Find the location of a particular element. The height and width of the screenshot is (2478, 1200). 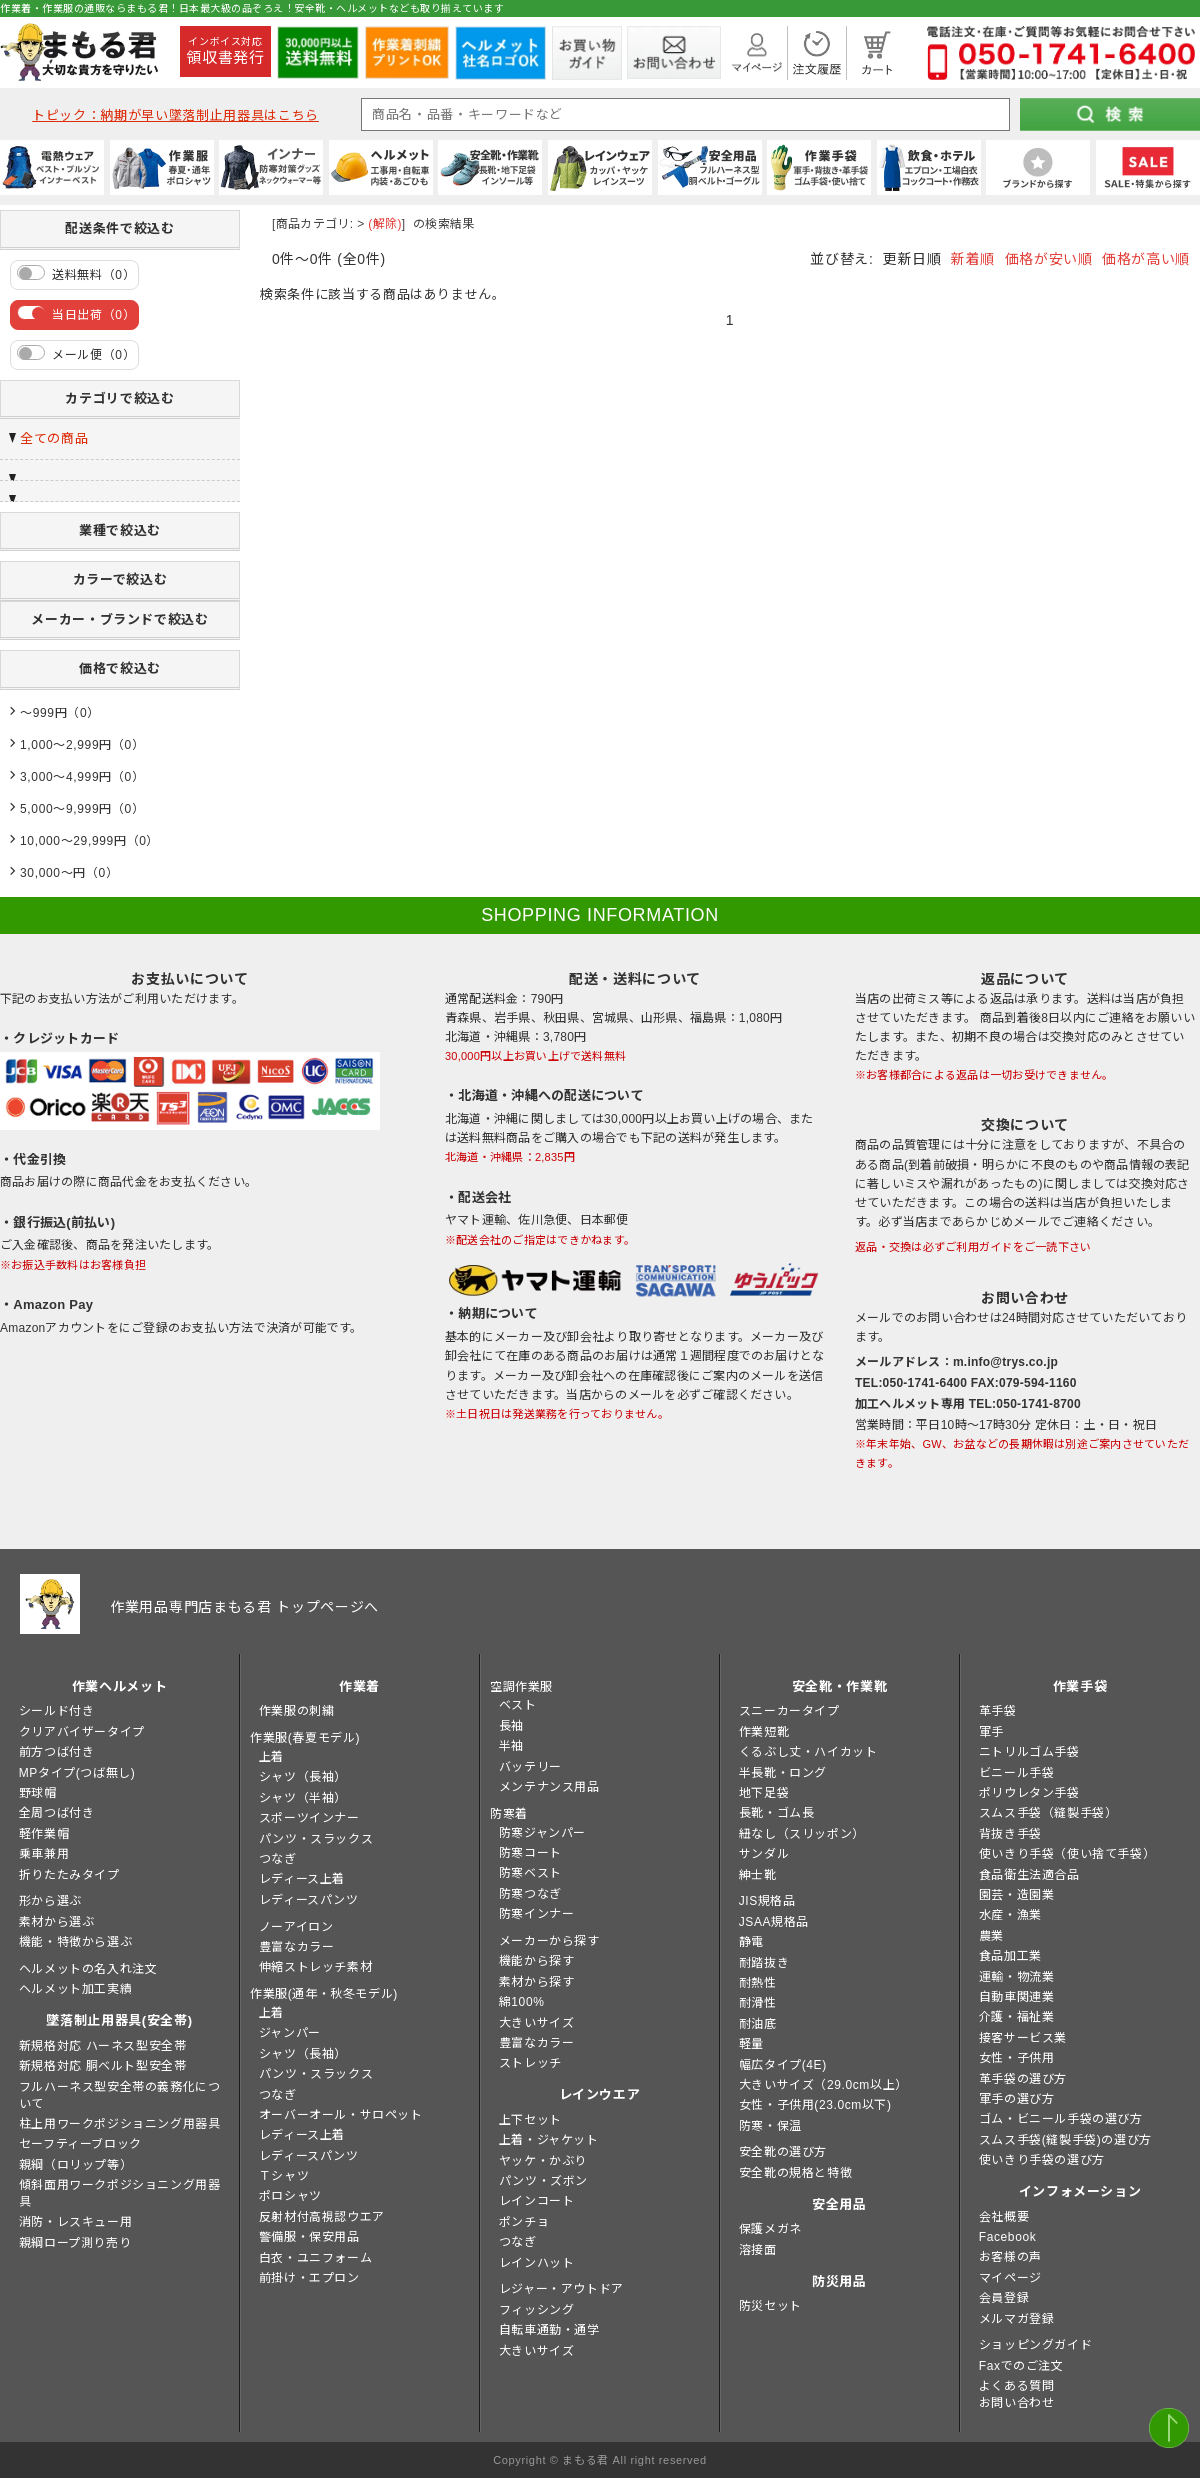

レインウエア is located at coordinates (600, 2094).